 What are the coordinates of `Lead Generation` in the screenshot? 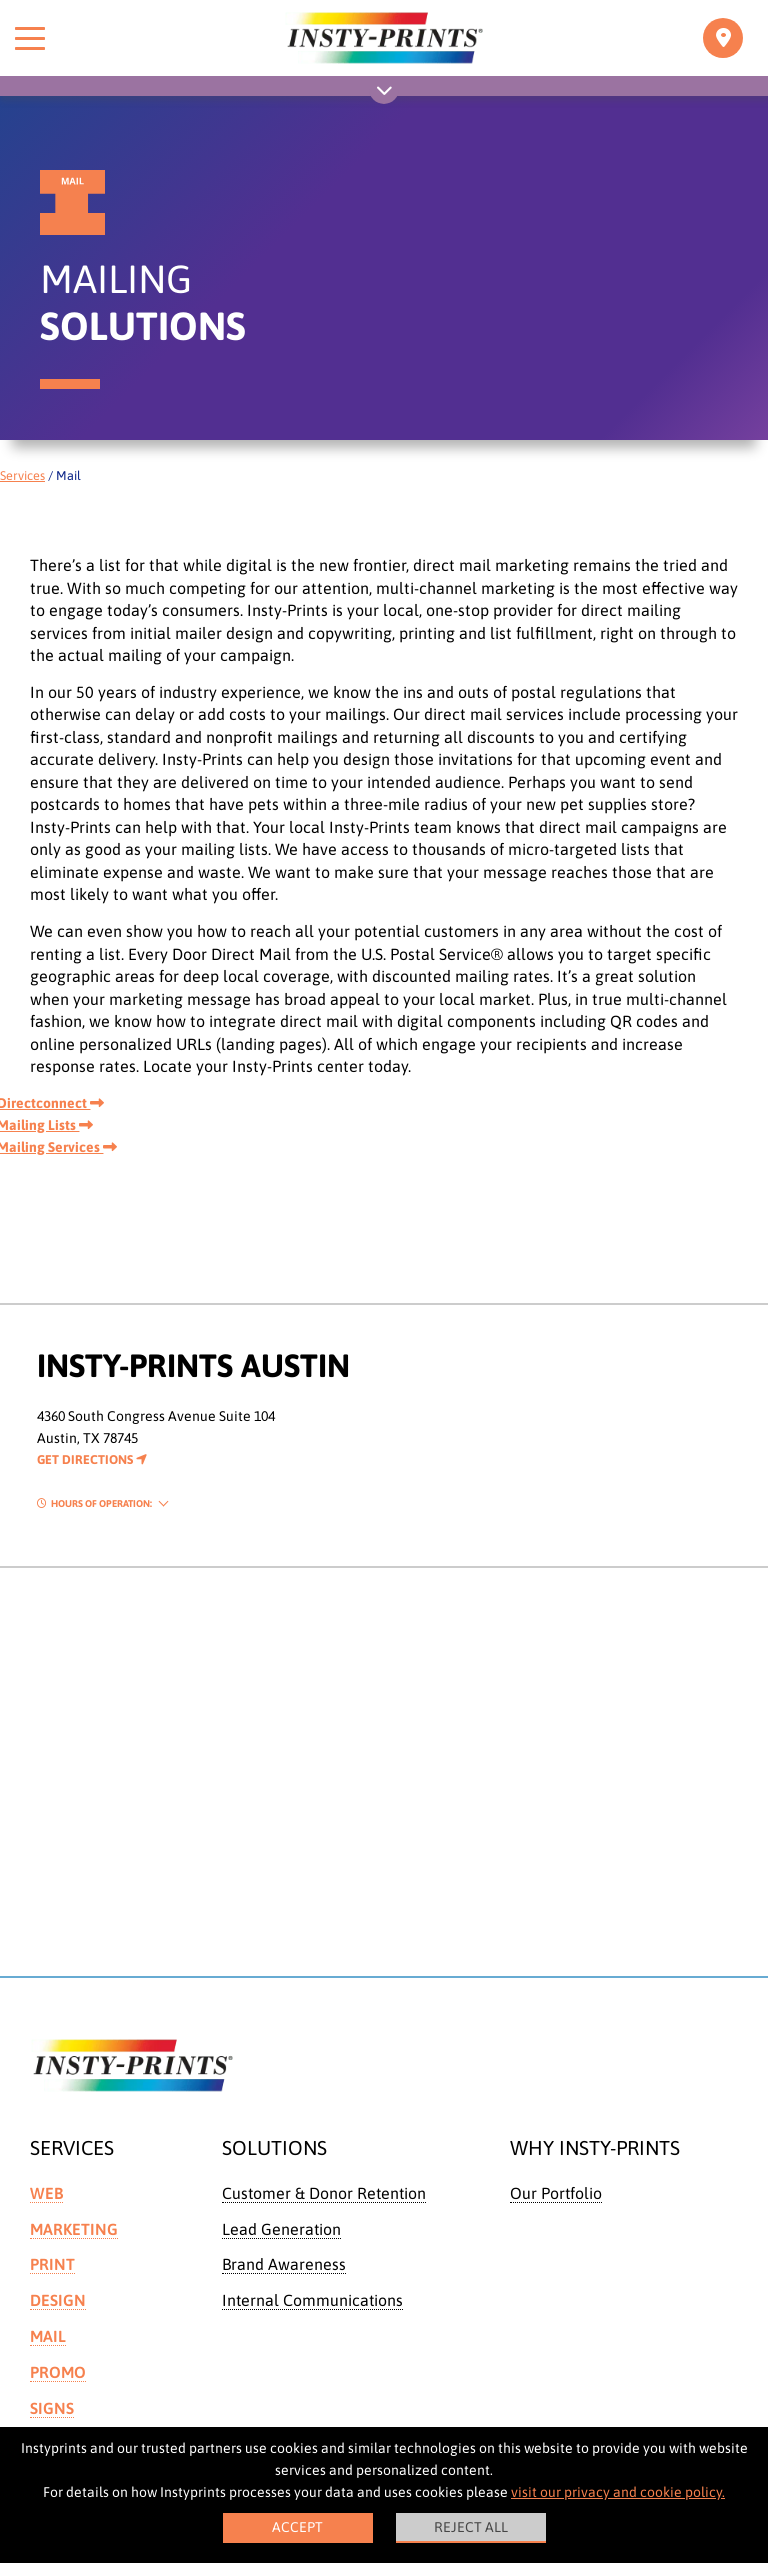 It's located at (281, 2229).